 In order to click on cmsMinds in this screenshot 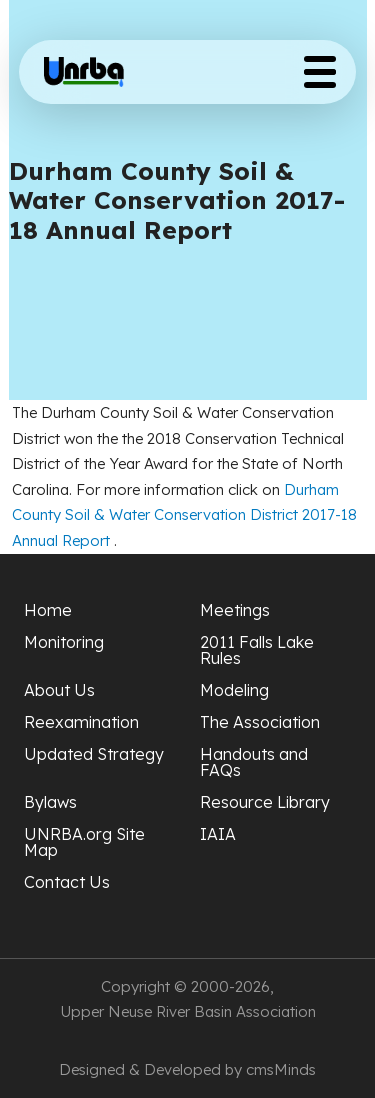, I will do `click(281, 1069)`.